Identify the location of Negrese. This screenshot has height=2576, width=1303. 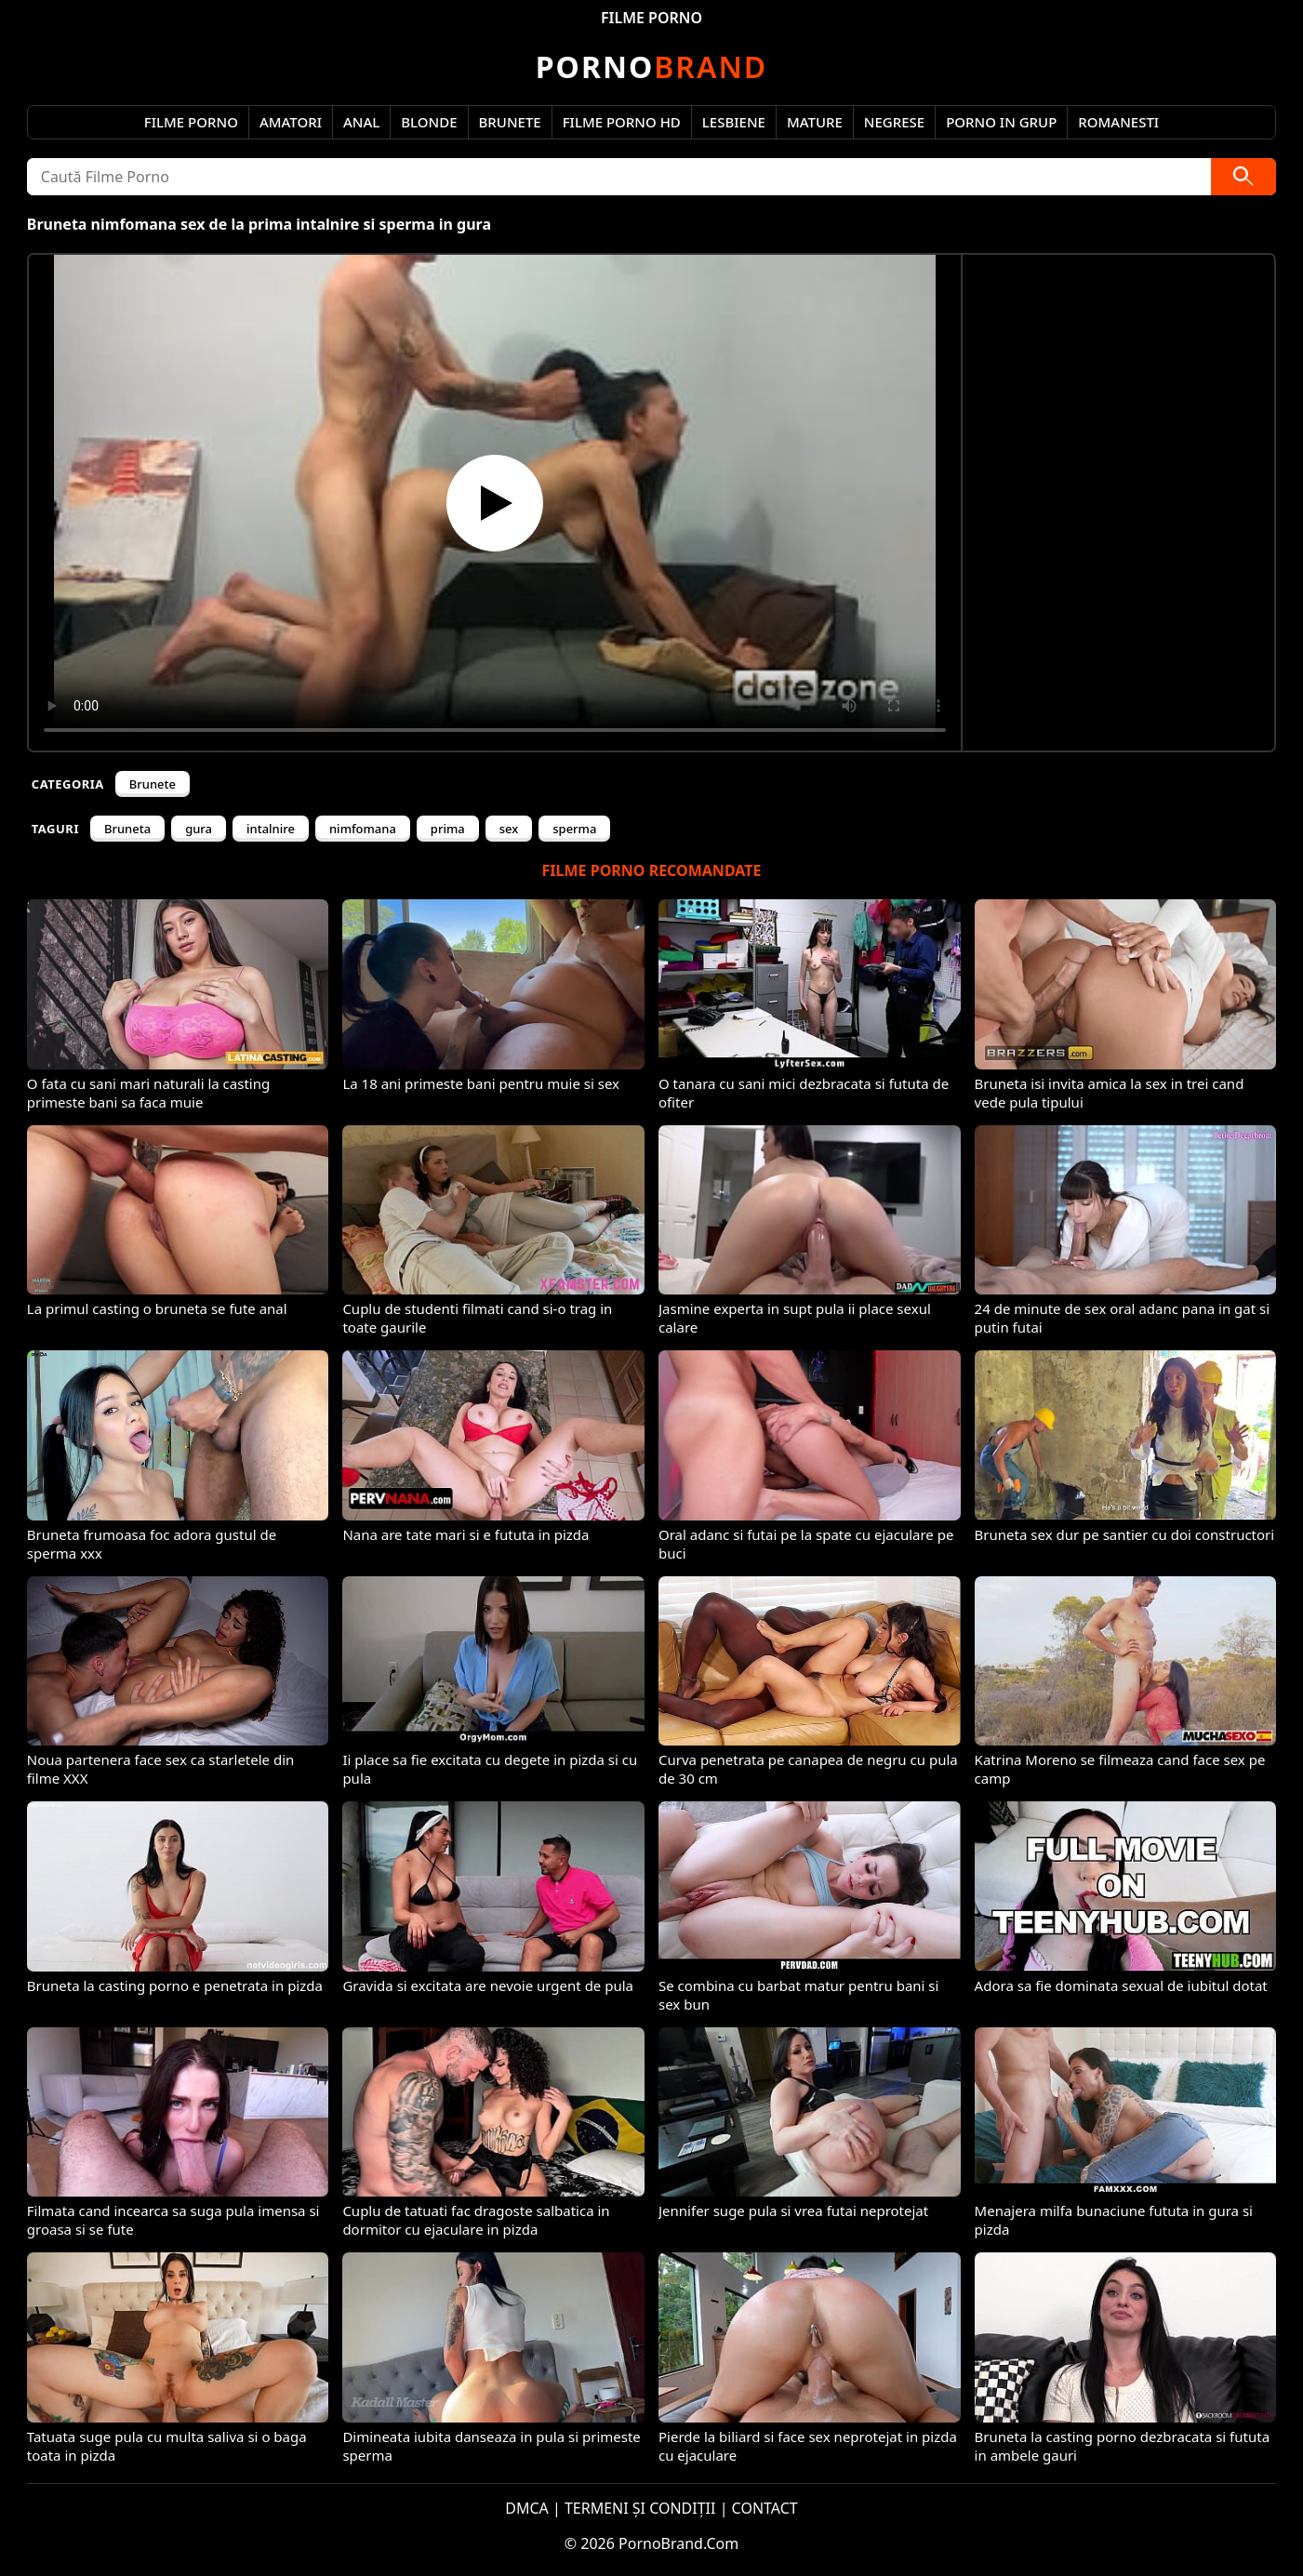
(894, 122).